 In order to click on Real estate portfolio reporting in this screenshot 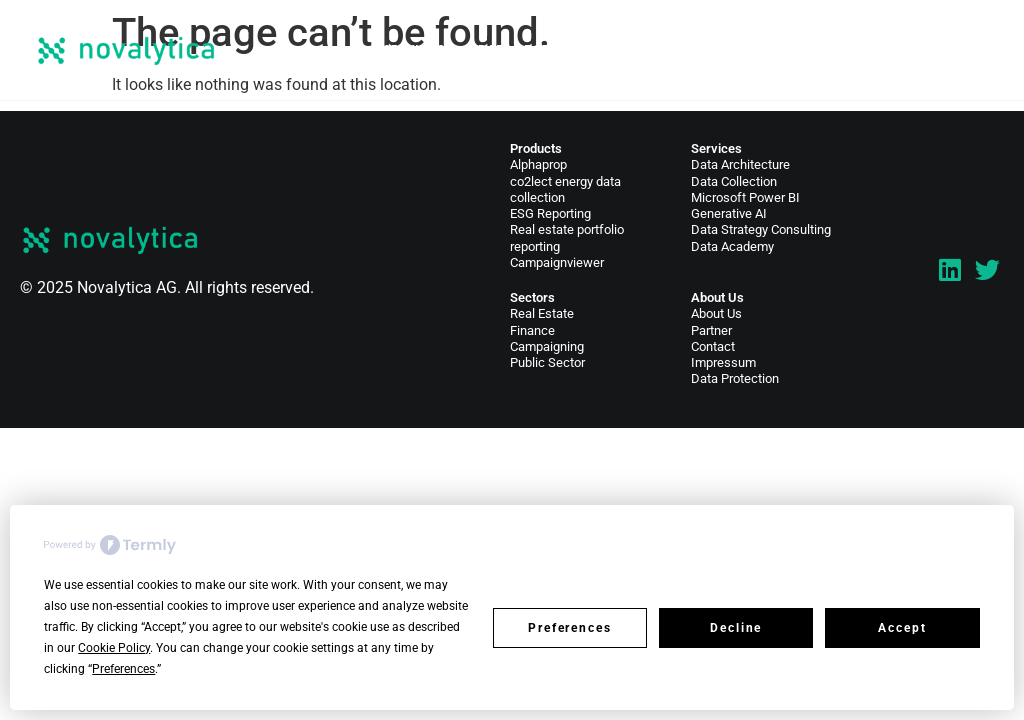, I will do `click(567, 237)`.